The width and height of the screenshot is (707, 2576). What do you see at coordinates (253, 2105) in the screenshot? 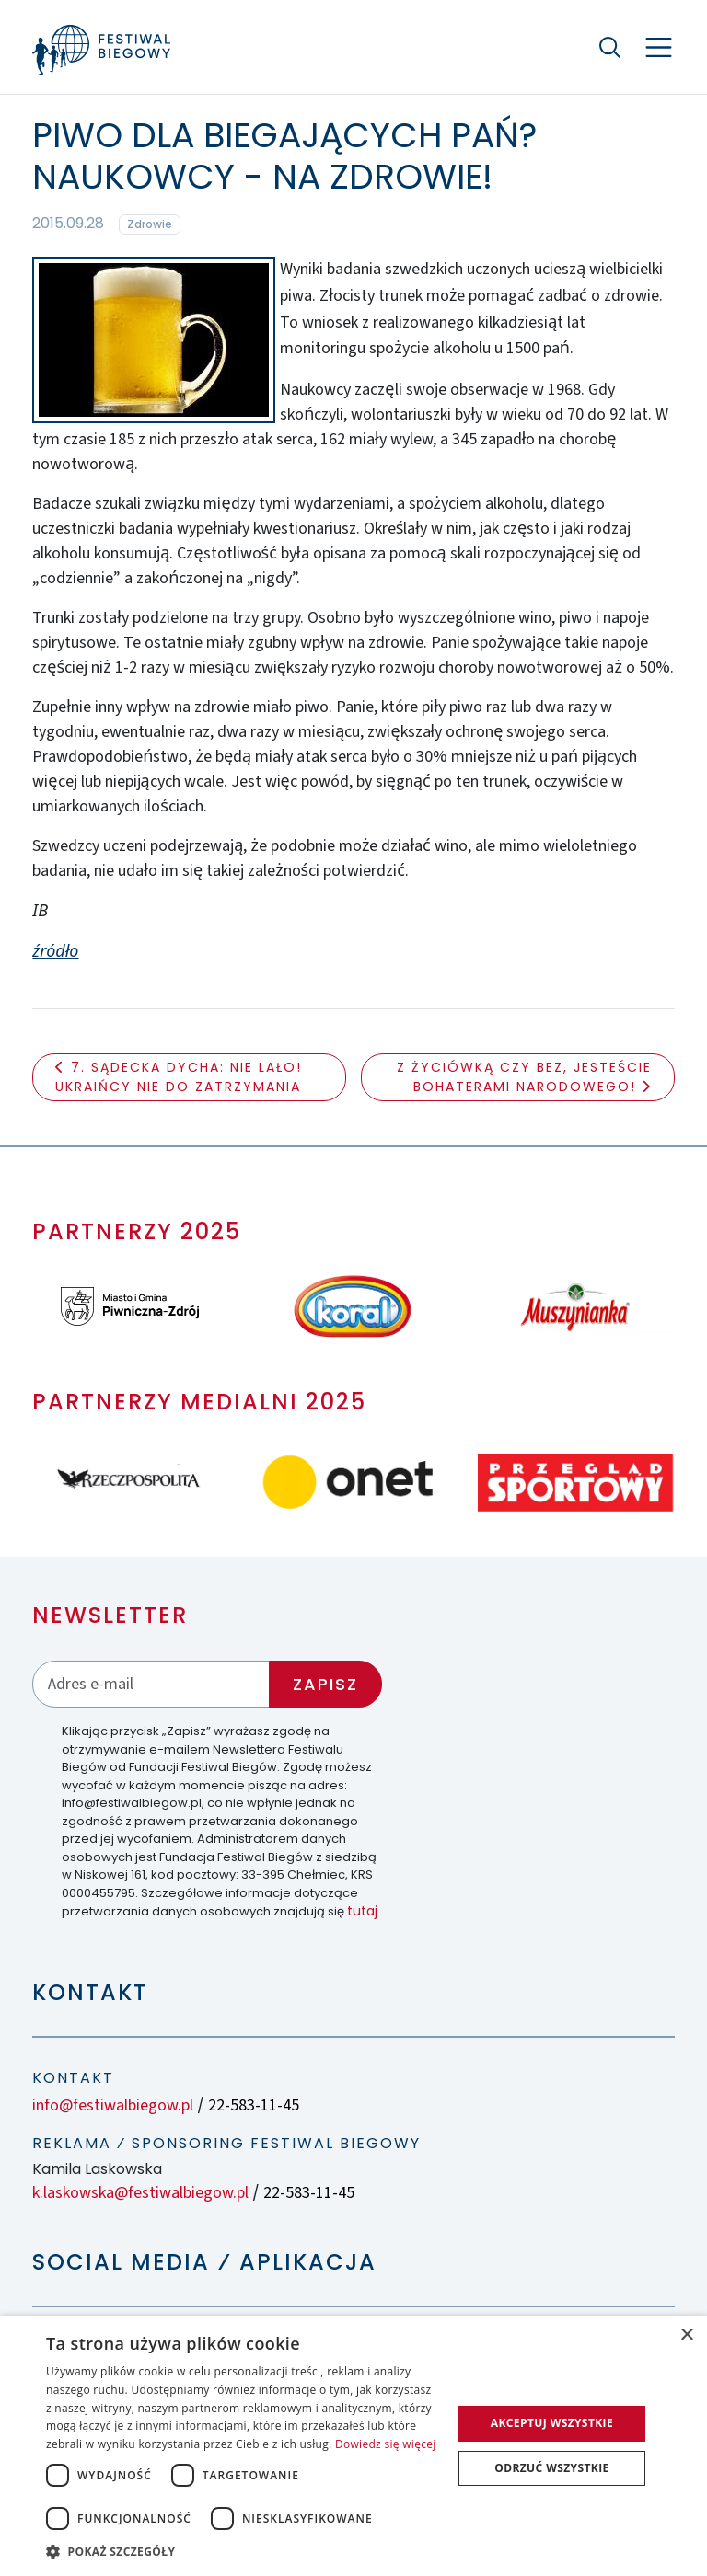
I see `22-583-11-45` at bounding box center [253, 2105].